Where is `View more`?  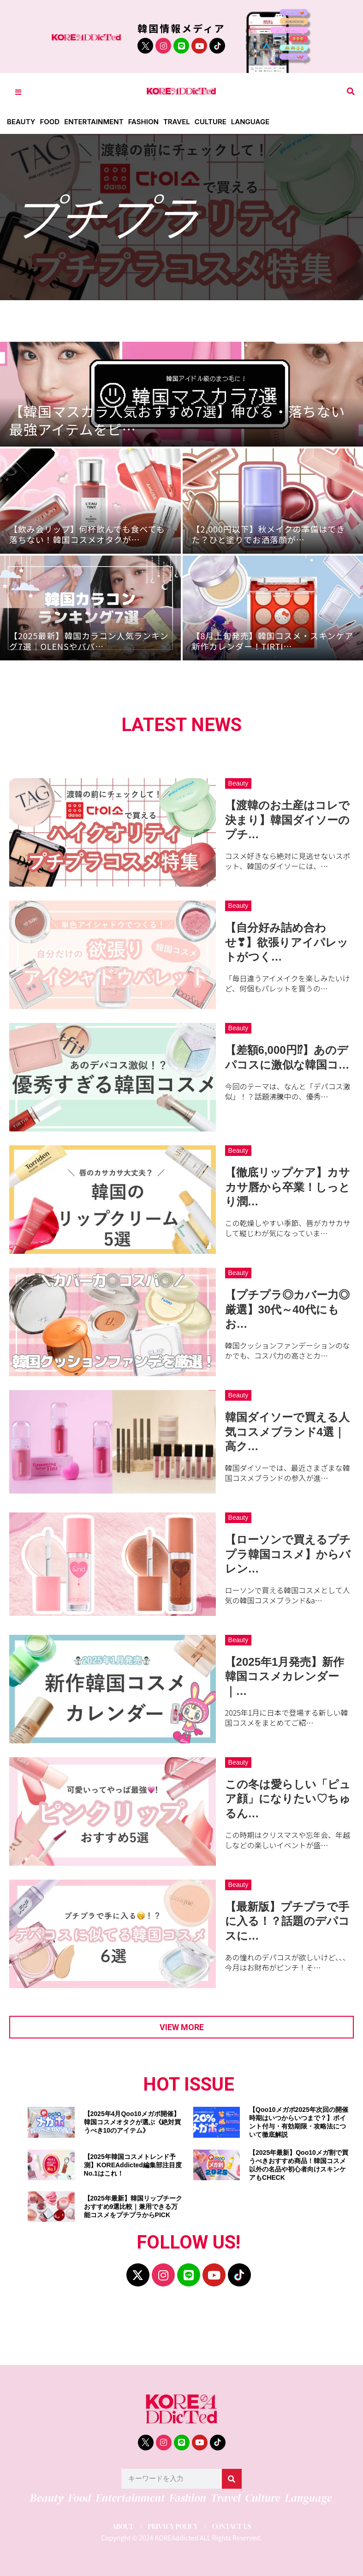
View more is located at coordinates (182, 2027).